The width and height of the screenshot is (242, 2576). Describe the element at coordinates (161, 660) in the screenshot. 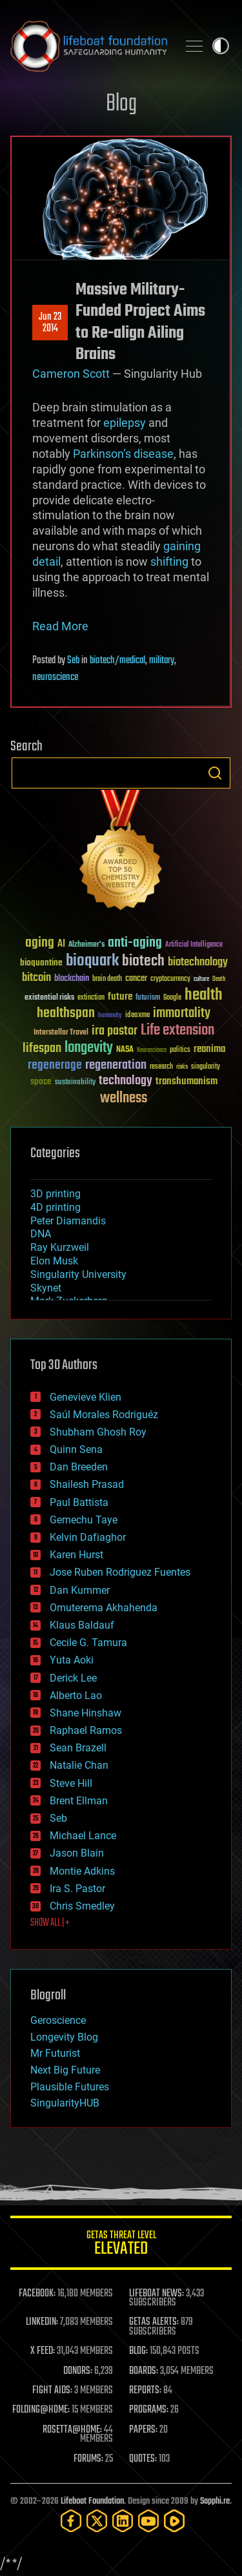

I see `military` at that location.